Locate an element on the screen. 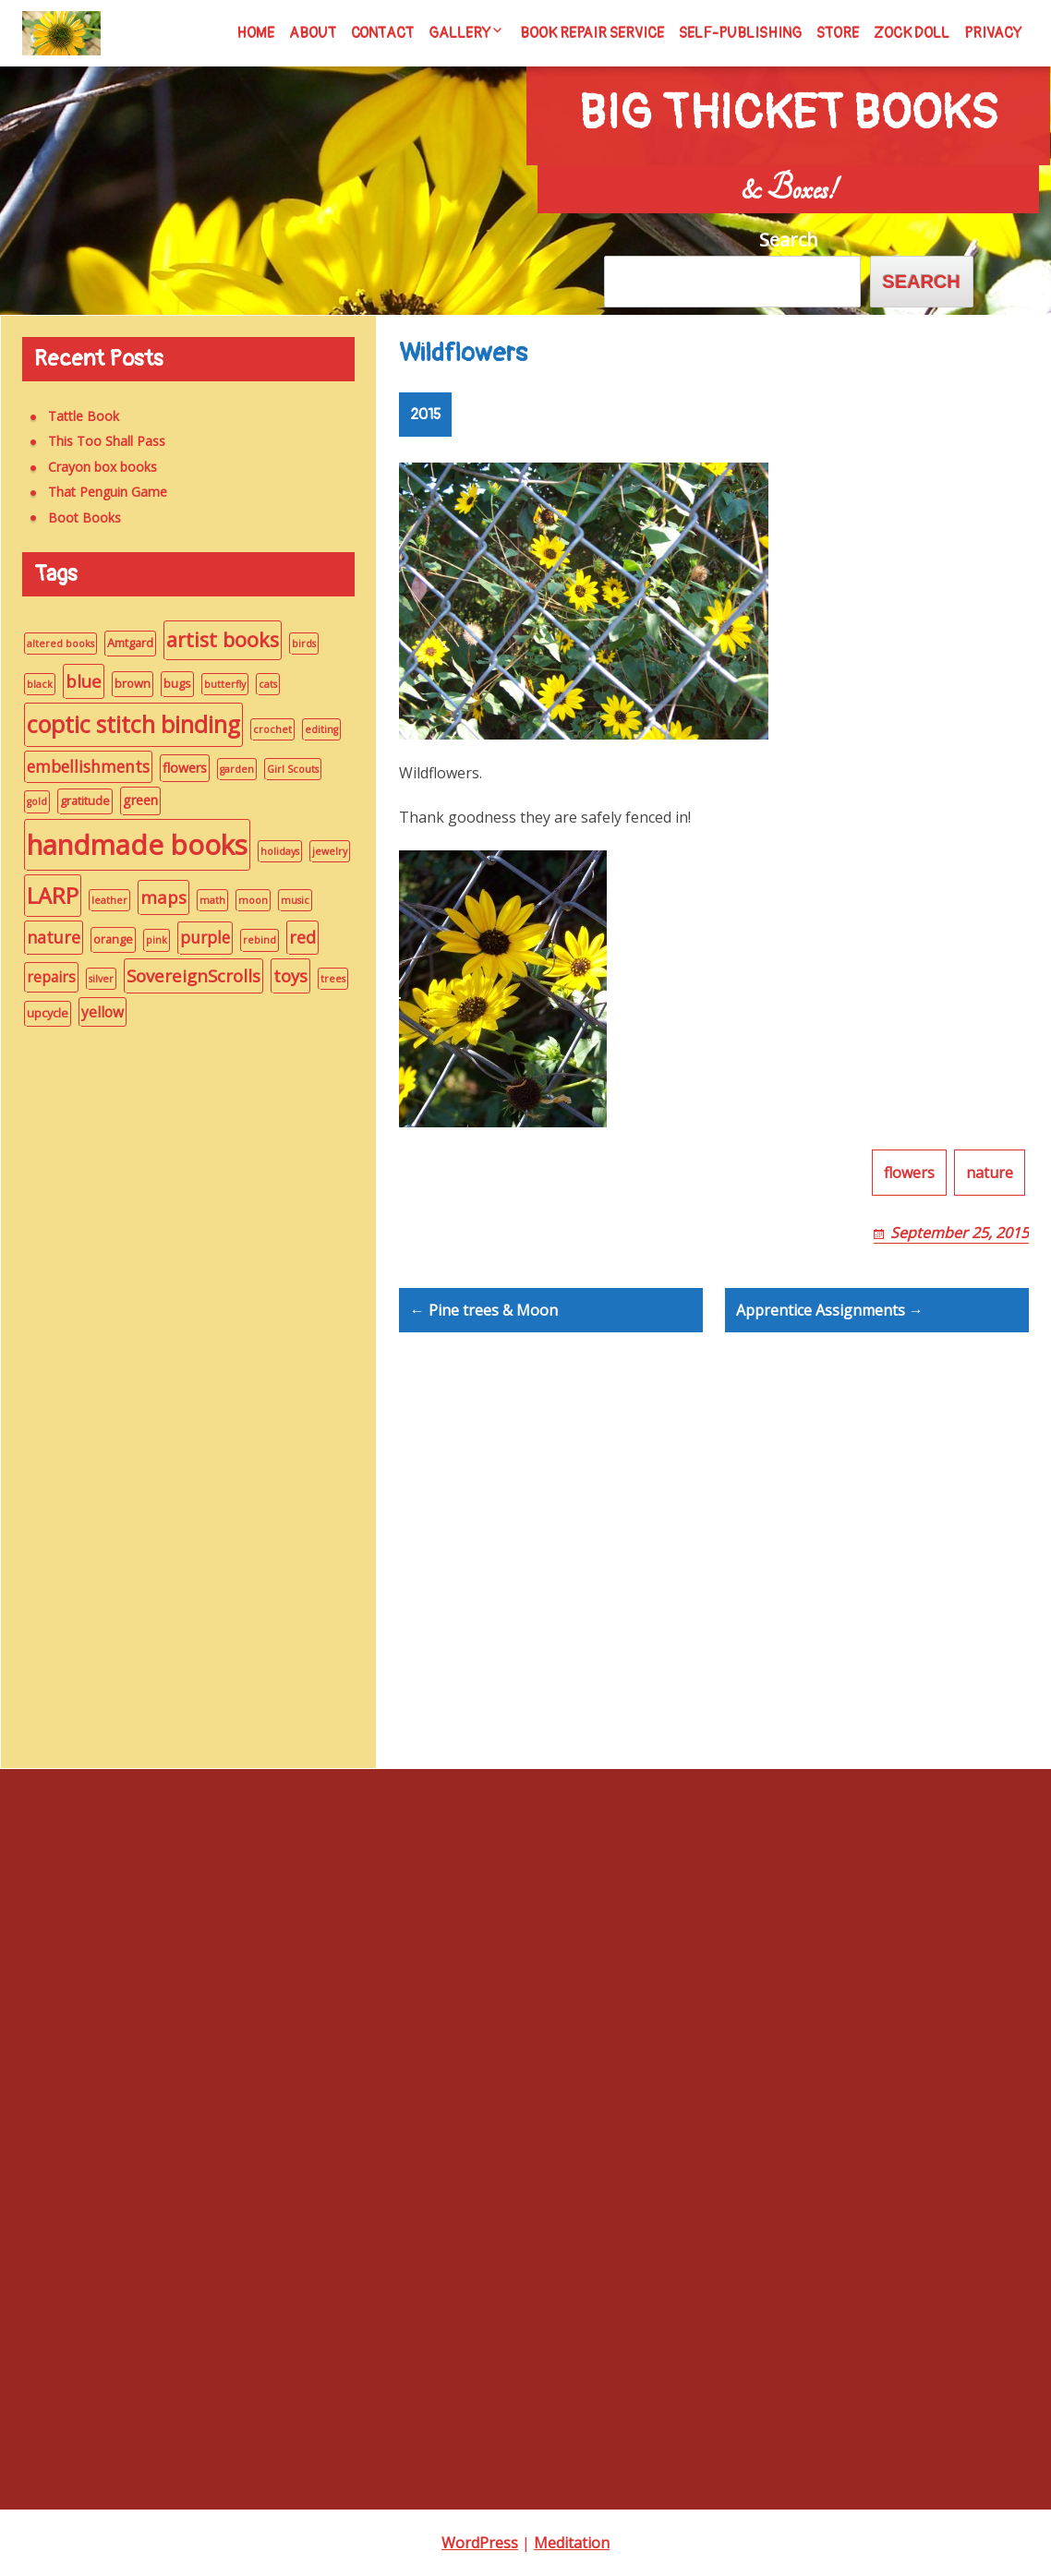 The image size is (1051, 2576). That Penguin Game is located at coordinates (97, 491).